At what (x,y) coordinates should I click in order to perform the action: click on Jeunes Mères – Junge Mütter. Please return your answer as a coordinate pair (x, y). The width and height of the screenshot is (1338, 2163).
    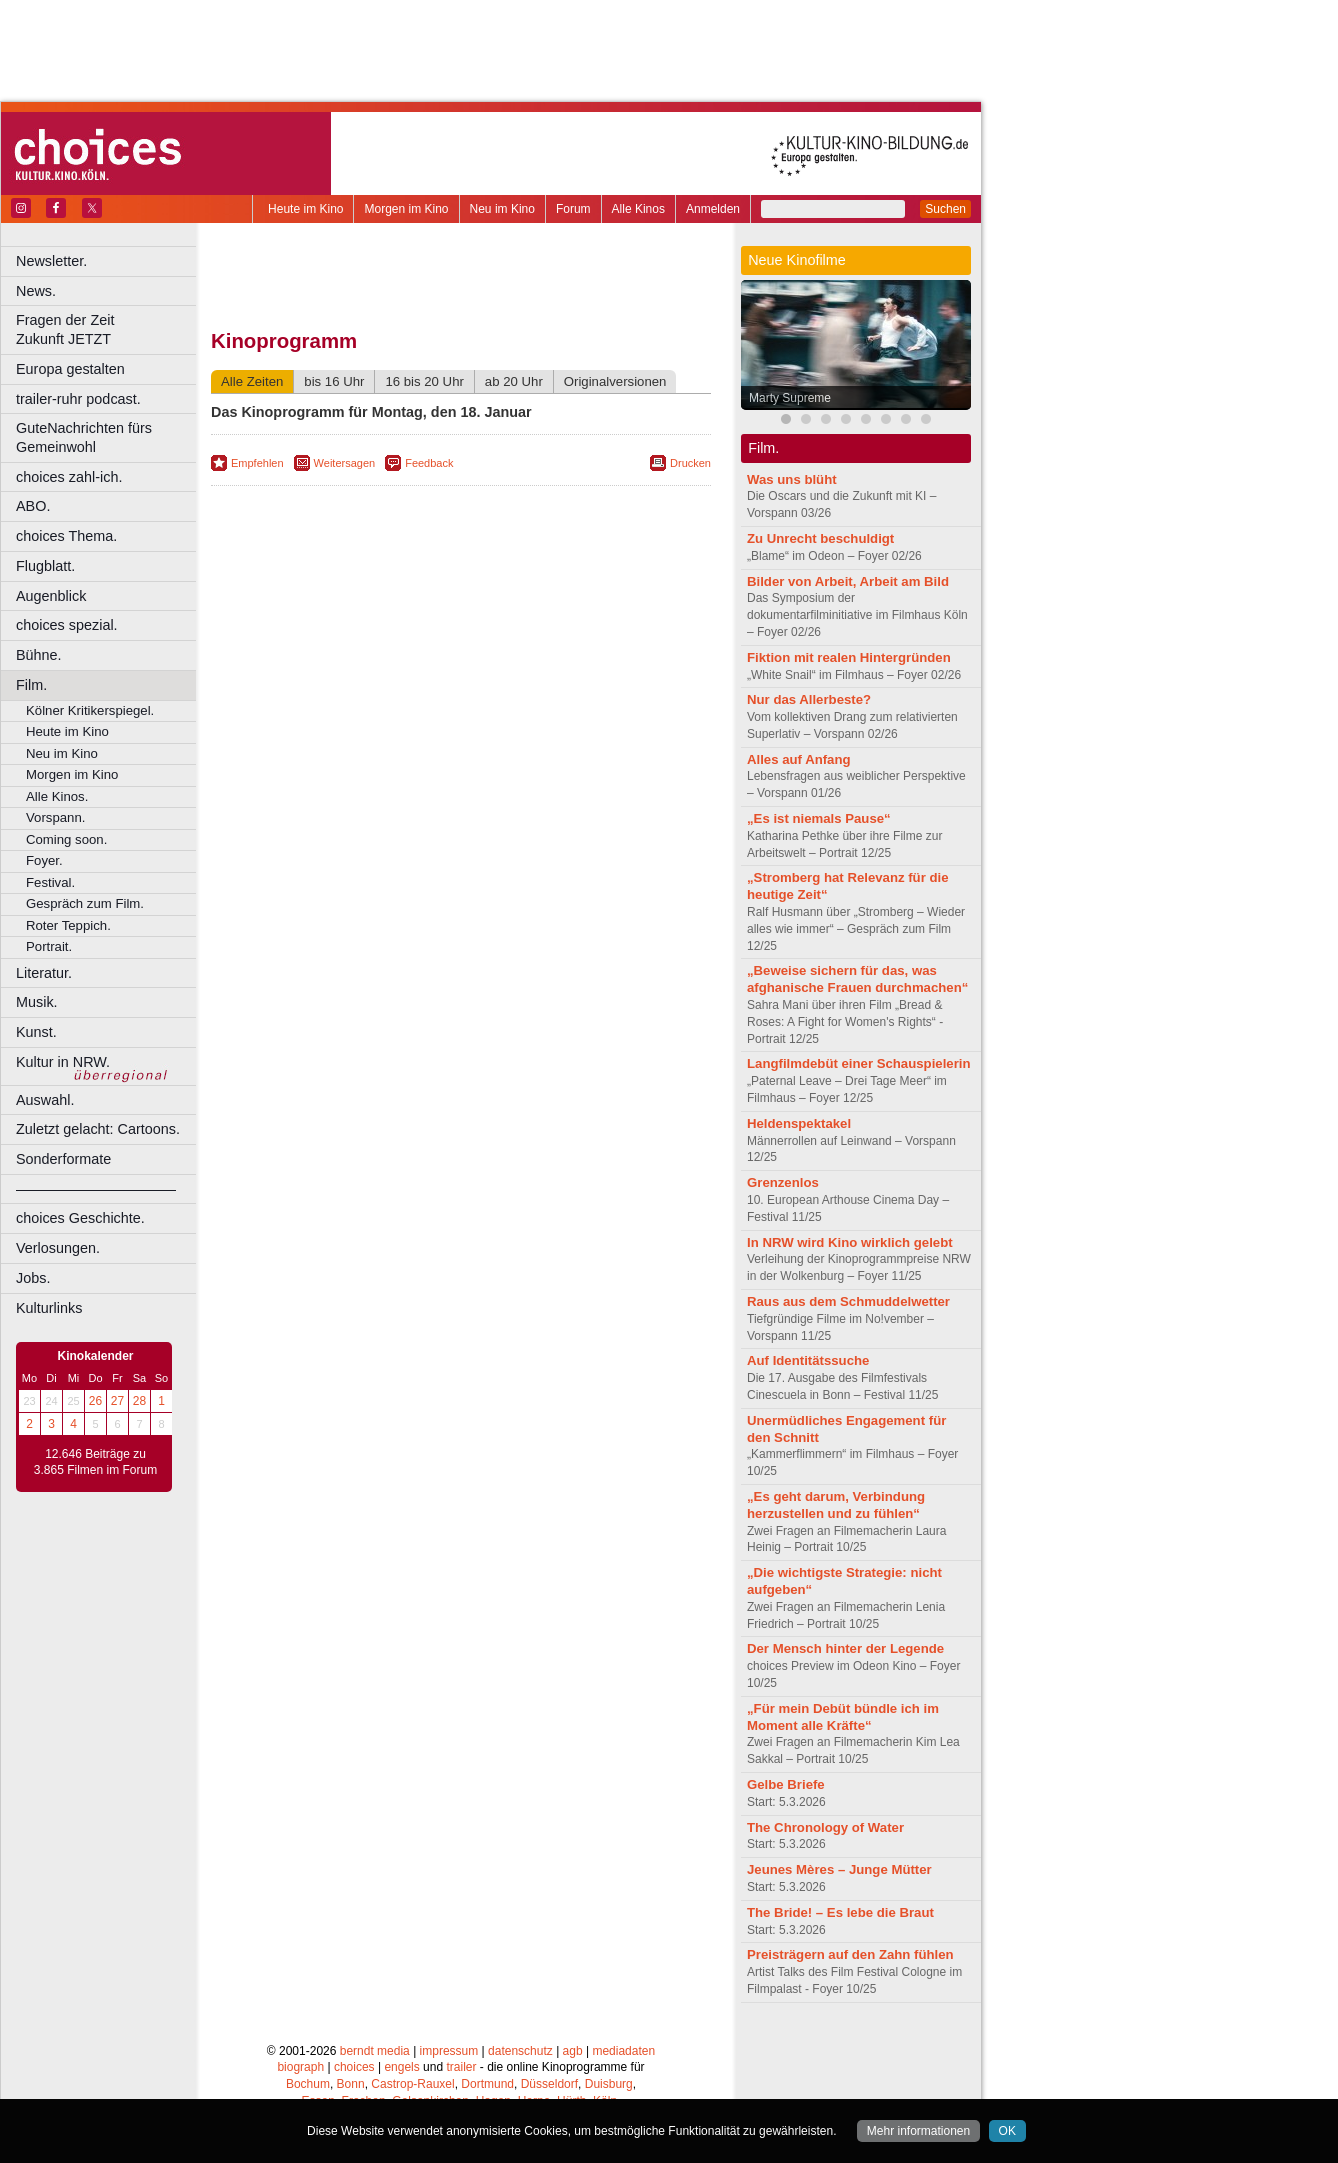
    Looking at the image, I should click on (839, 1869).